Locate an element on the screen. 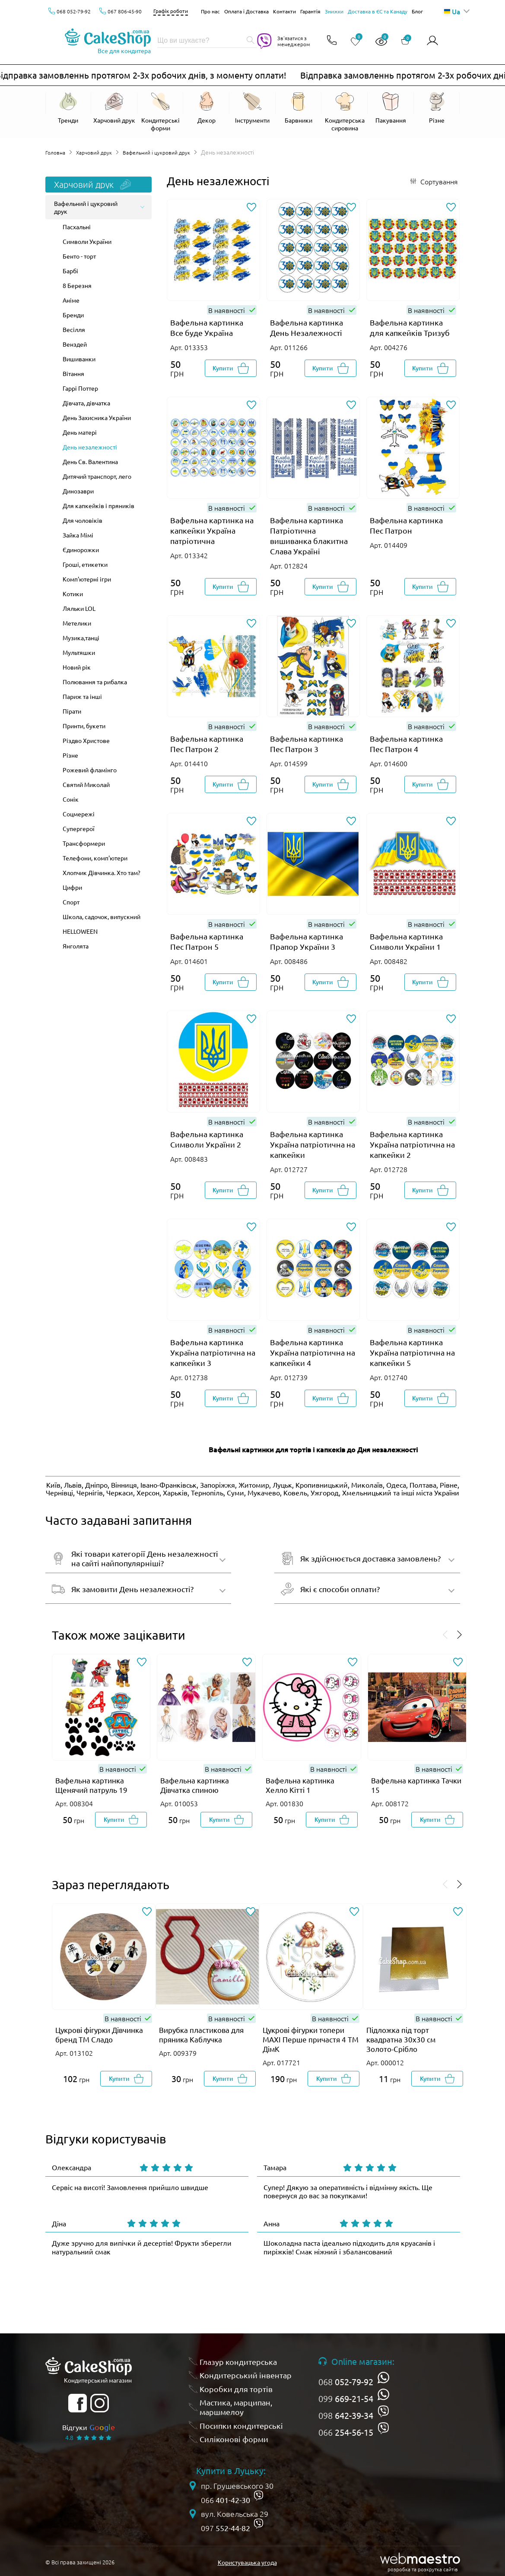 Image resolution: width=505 pixels, height=2576 pixels. [Відкрити Барвники] is located at coordinates (299, 112).